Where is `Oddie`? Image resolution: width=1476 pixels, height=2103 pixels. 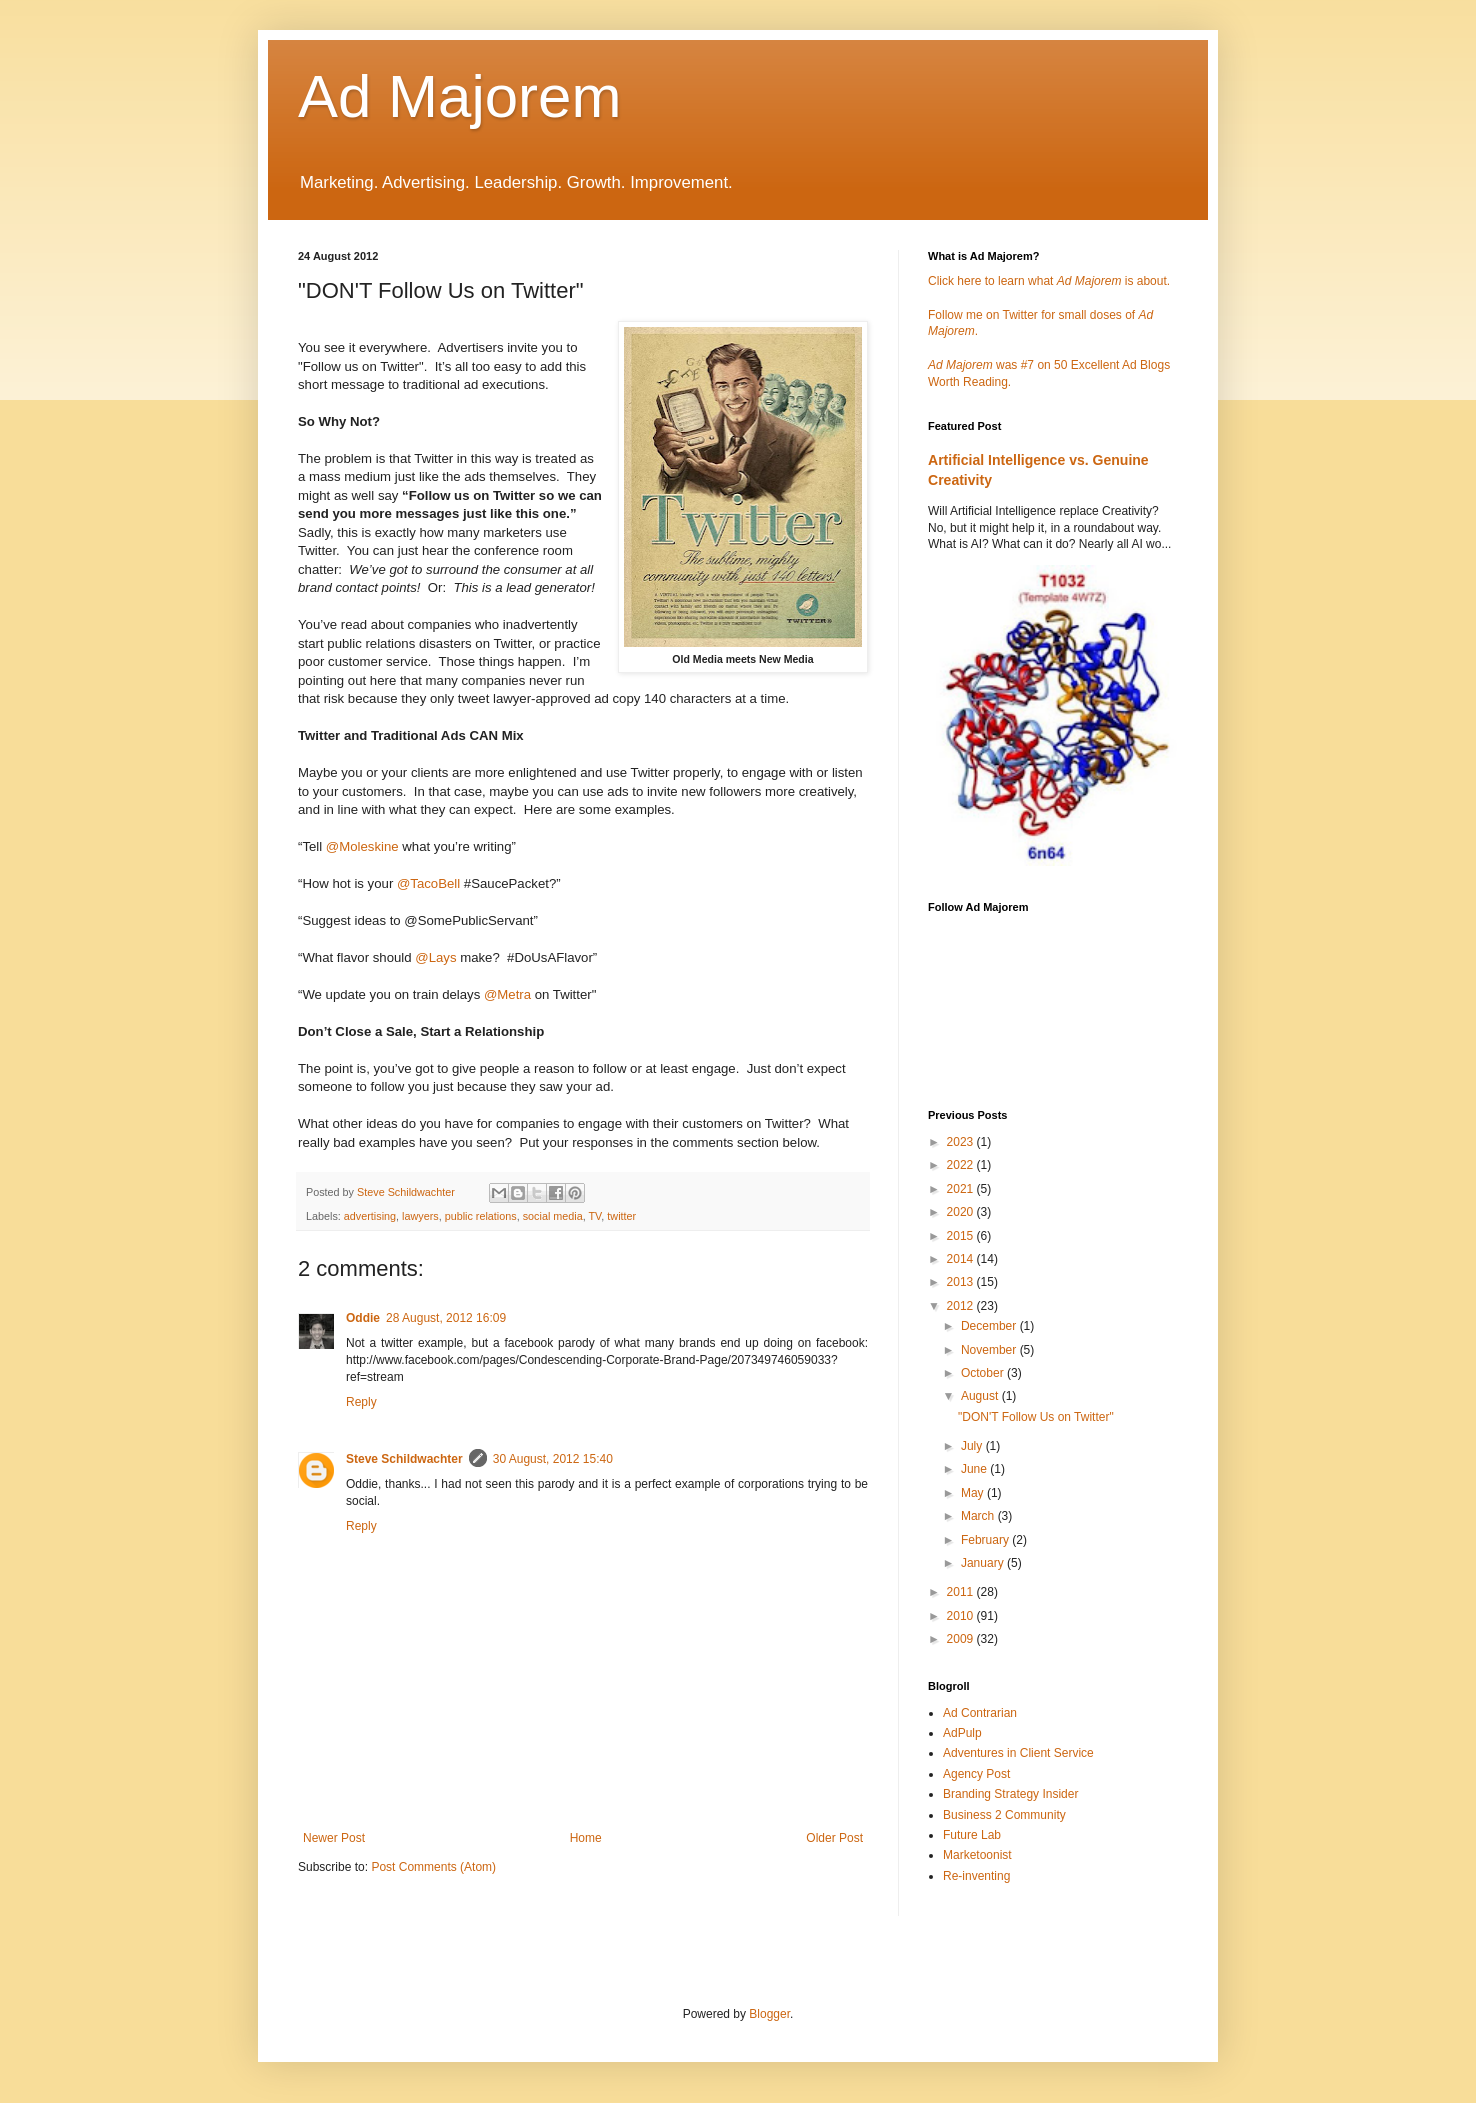
Oddie is located at coordinates (363, 1318).